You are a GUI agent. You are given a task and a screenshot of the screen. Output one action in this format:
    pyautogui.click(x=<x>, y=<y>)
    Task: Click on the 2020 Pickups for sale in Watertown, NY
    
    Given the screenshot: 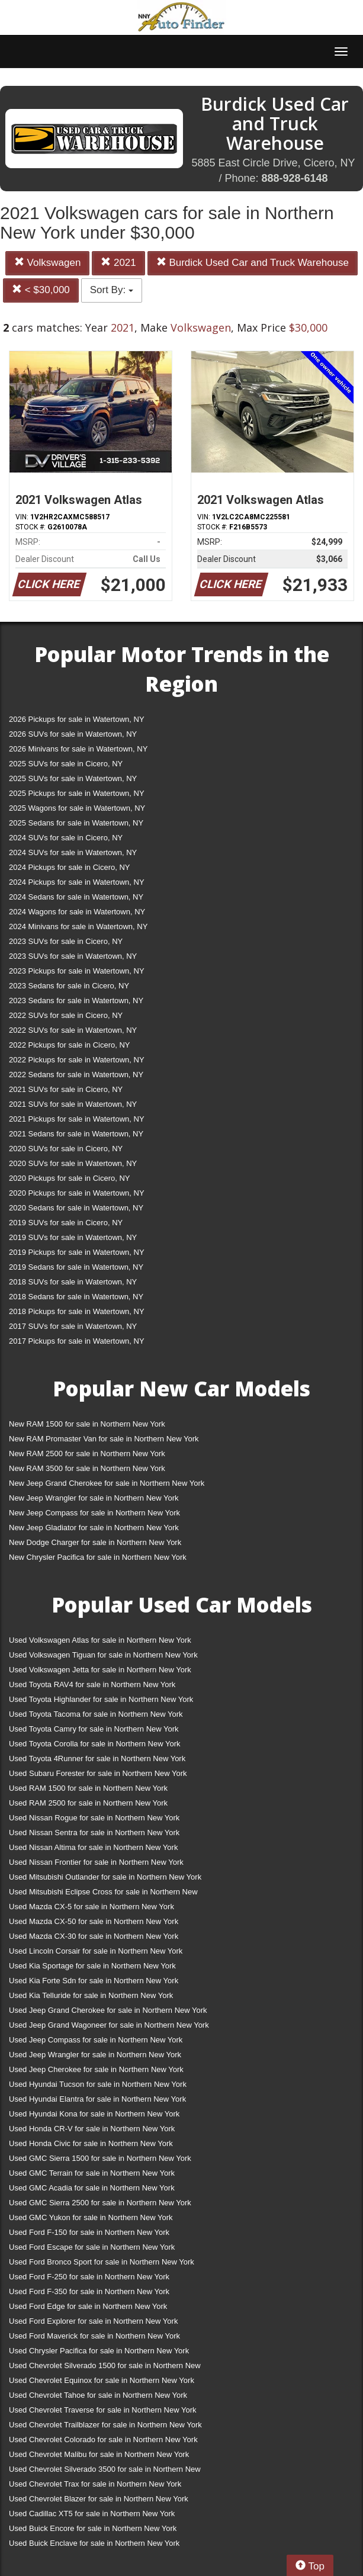 What is the action you would take?
    pyautogui.click(x=76, y=1193)
    